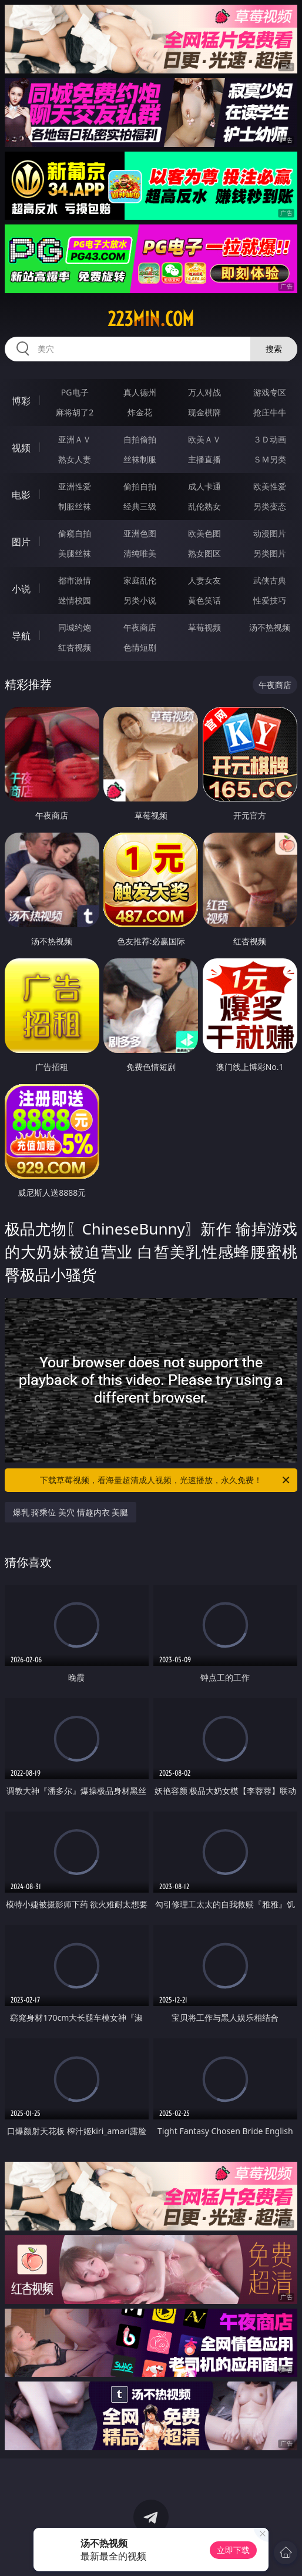 The height and width of the screenshot is (2576, 302). Describe the element at coordinates (139, 580) in the screenshot. I see `家庭乱伦` at that location.